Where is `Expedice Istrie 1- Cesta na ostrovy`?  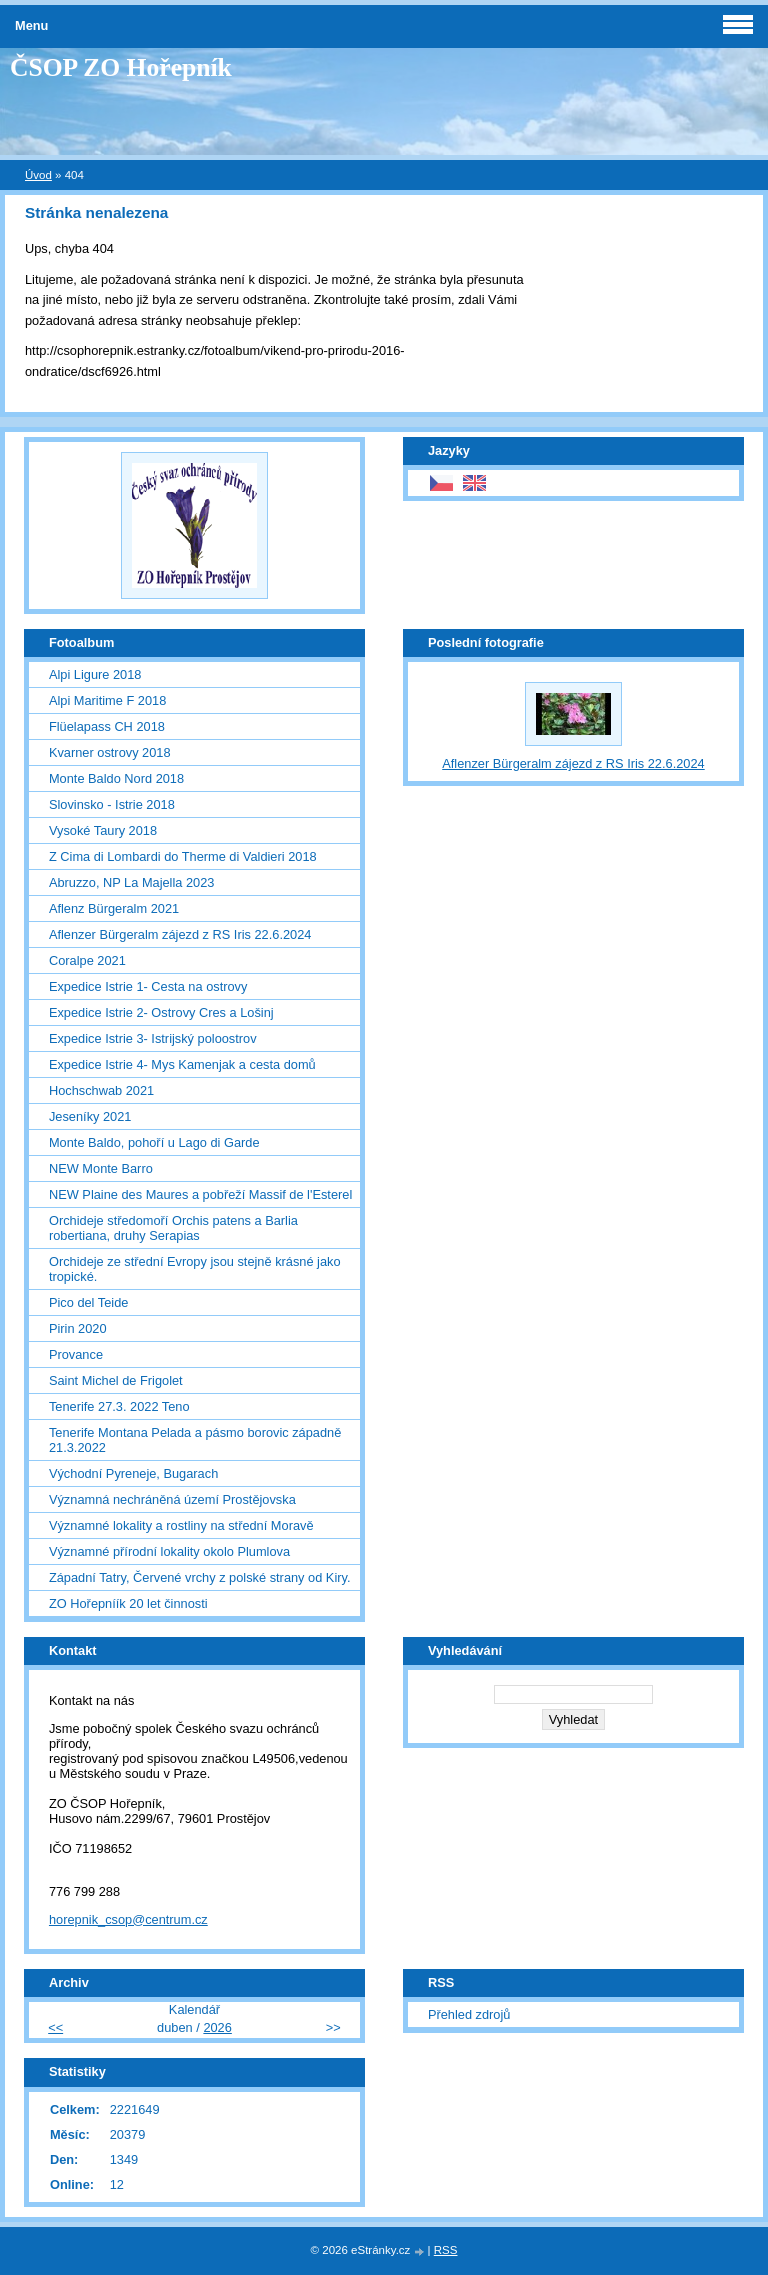
Expedice Istrie 1- Cesta na ostrovy is located at coordinates (148, 986).